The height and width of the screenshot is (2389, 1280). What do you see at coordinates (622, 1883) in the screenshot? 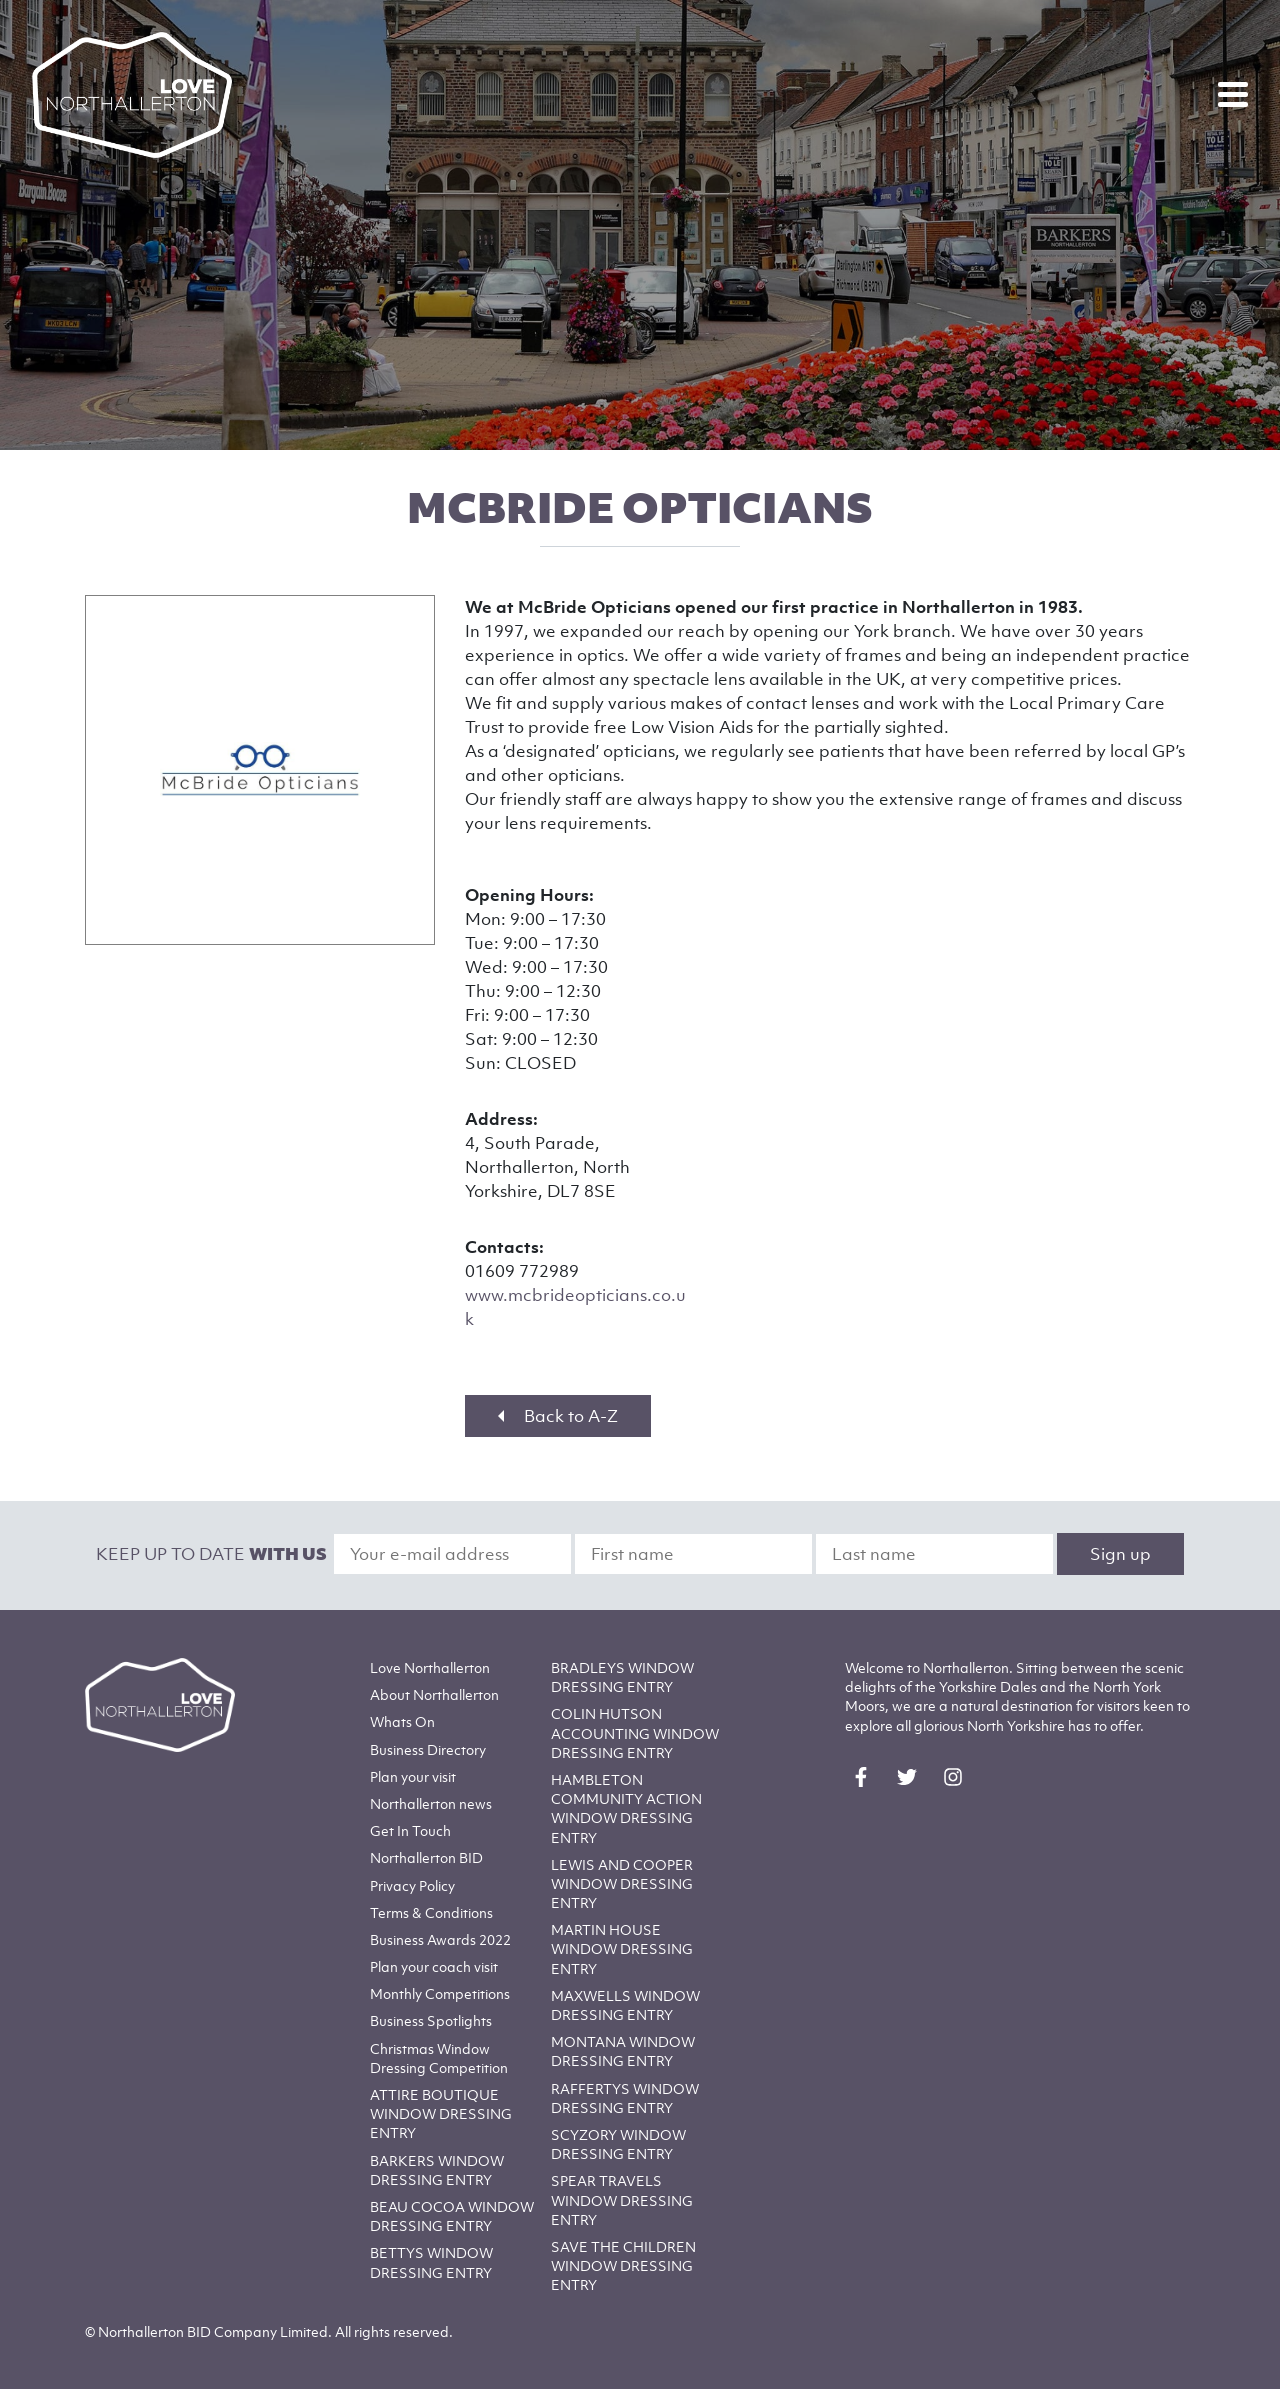
I see `LEWIS AND COOPER WINDOW DRESSING ENTRY` at bounding box center [622, 1883].